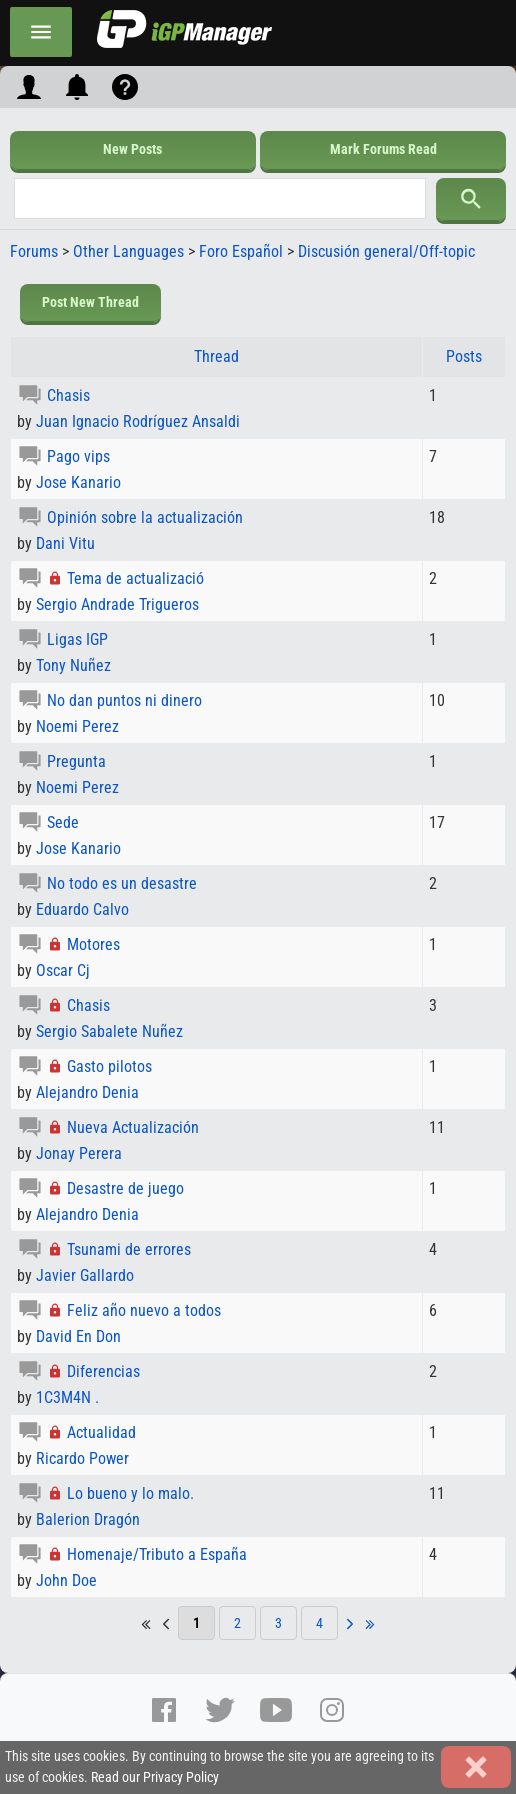 The height and width of the screenshot is (1794, 516). I want to click on Diferencias, so click(103, 1371).